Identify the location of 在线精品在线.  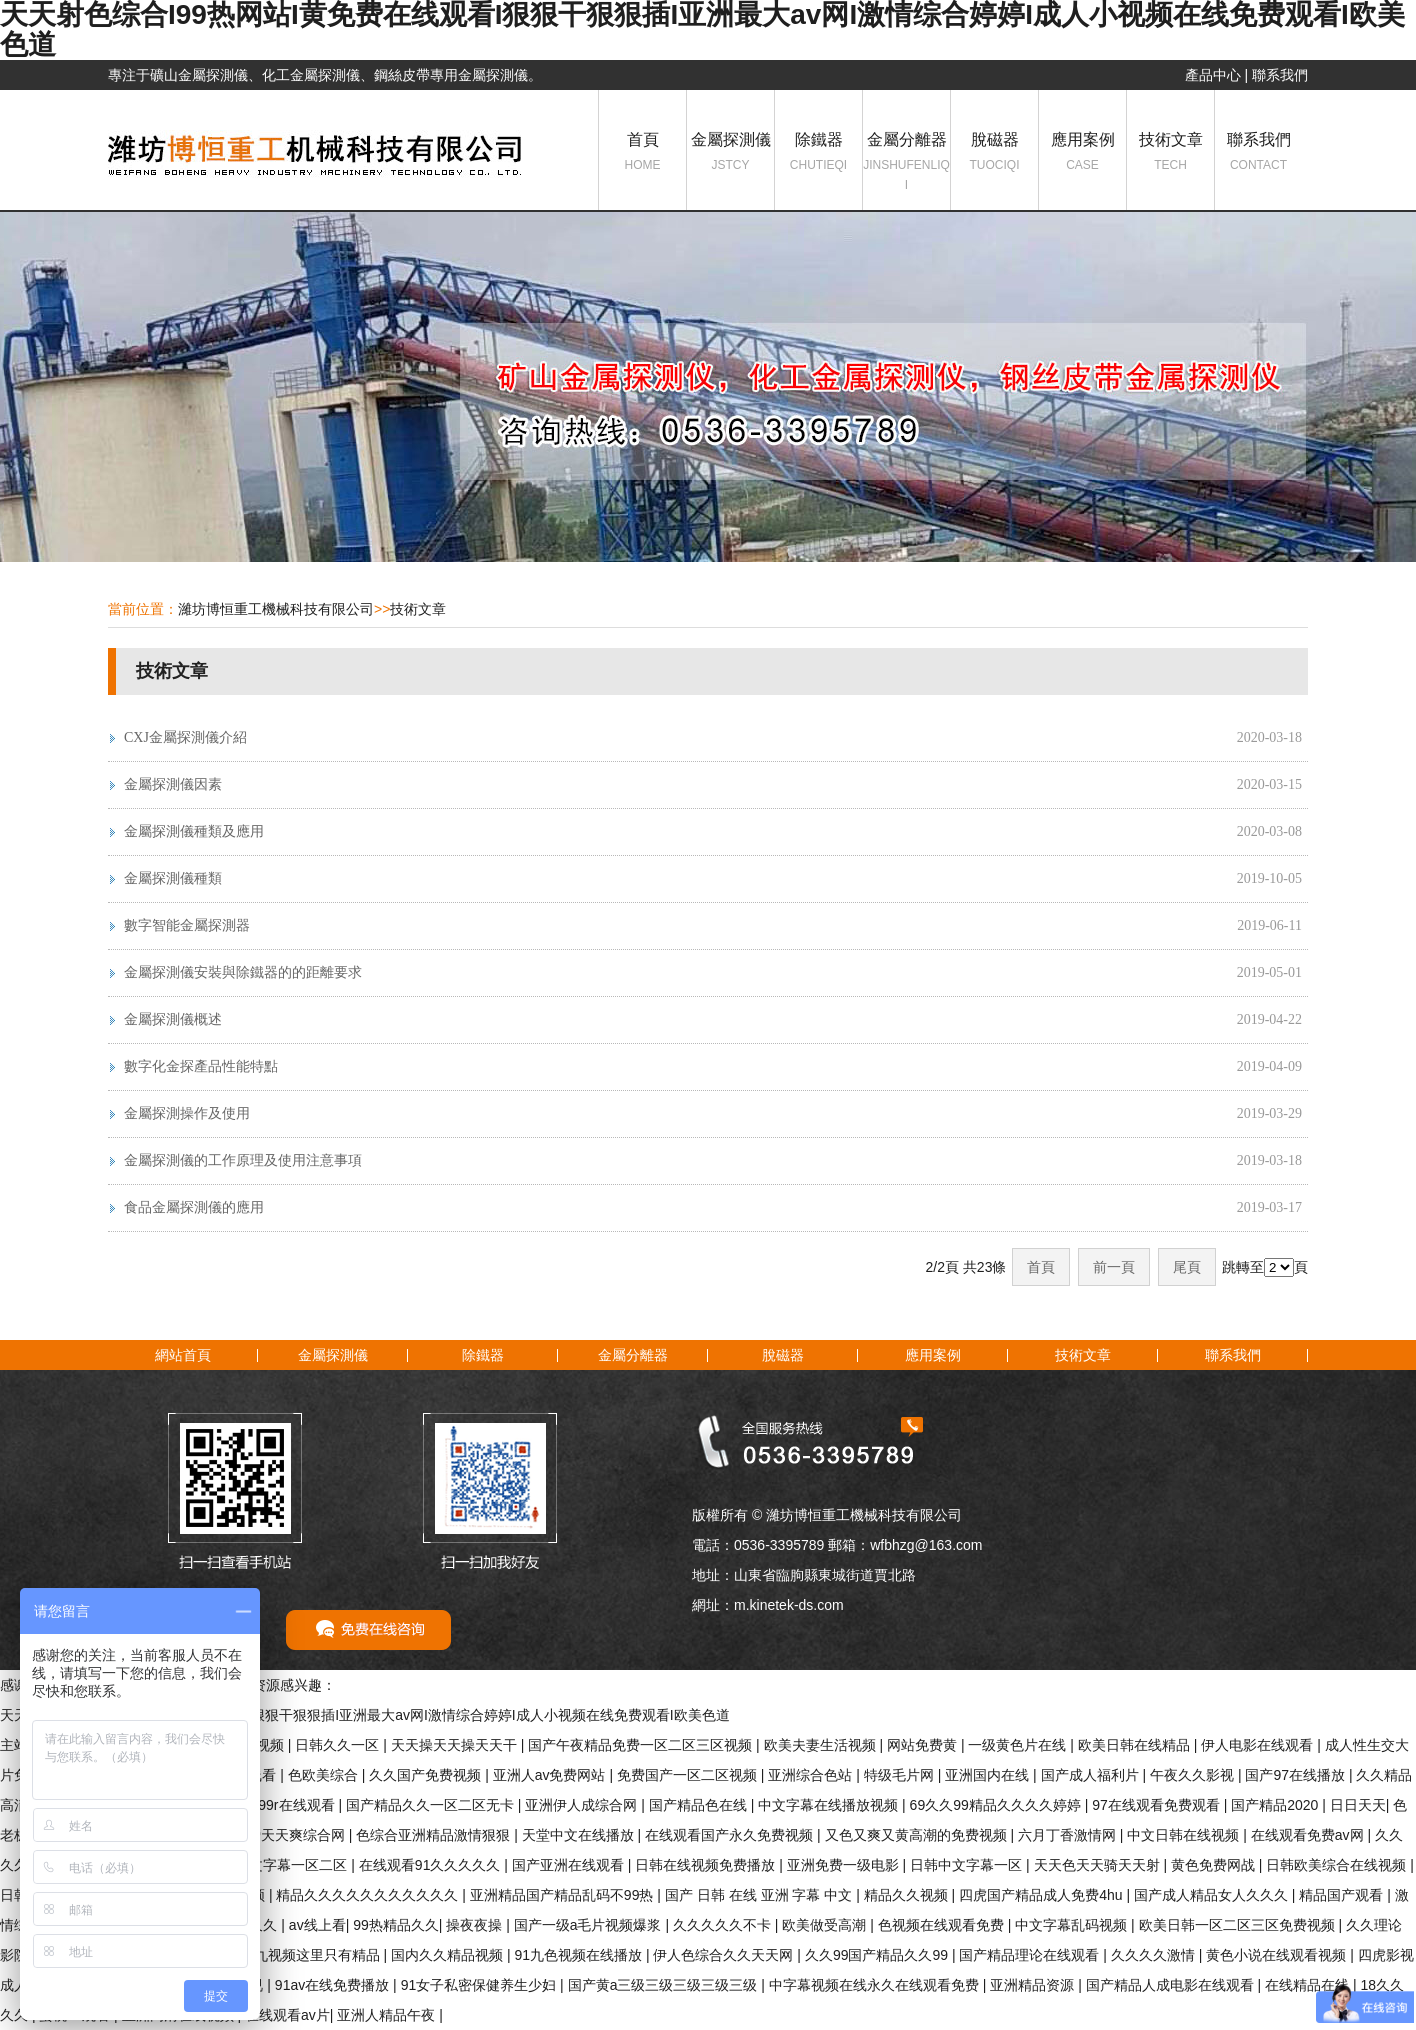
(1309, 1985).